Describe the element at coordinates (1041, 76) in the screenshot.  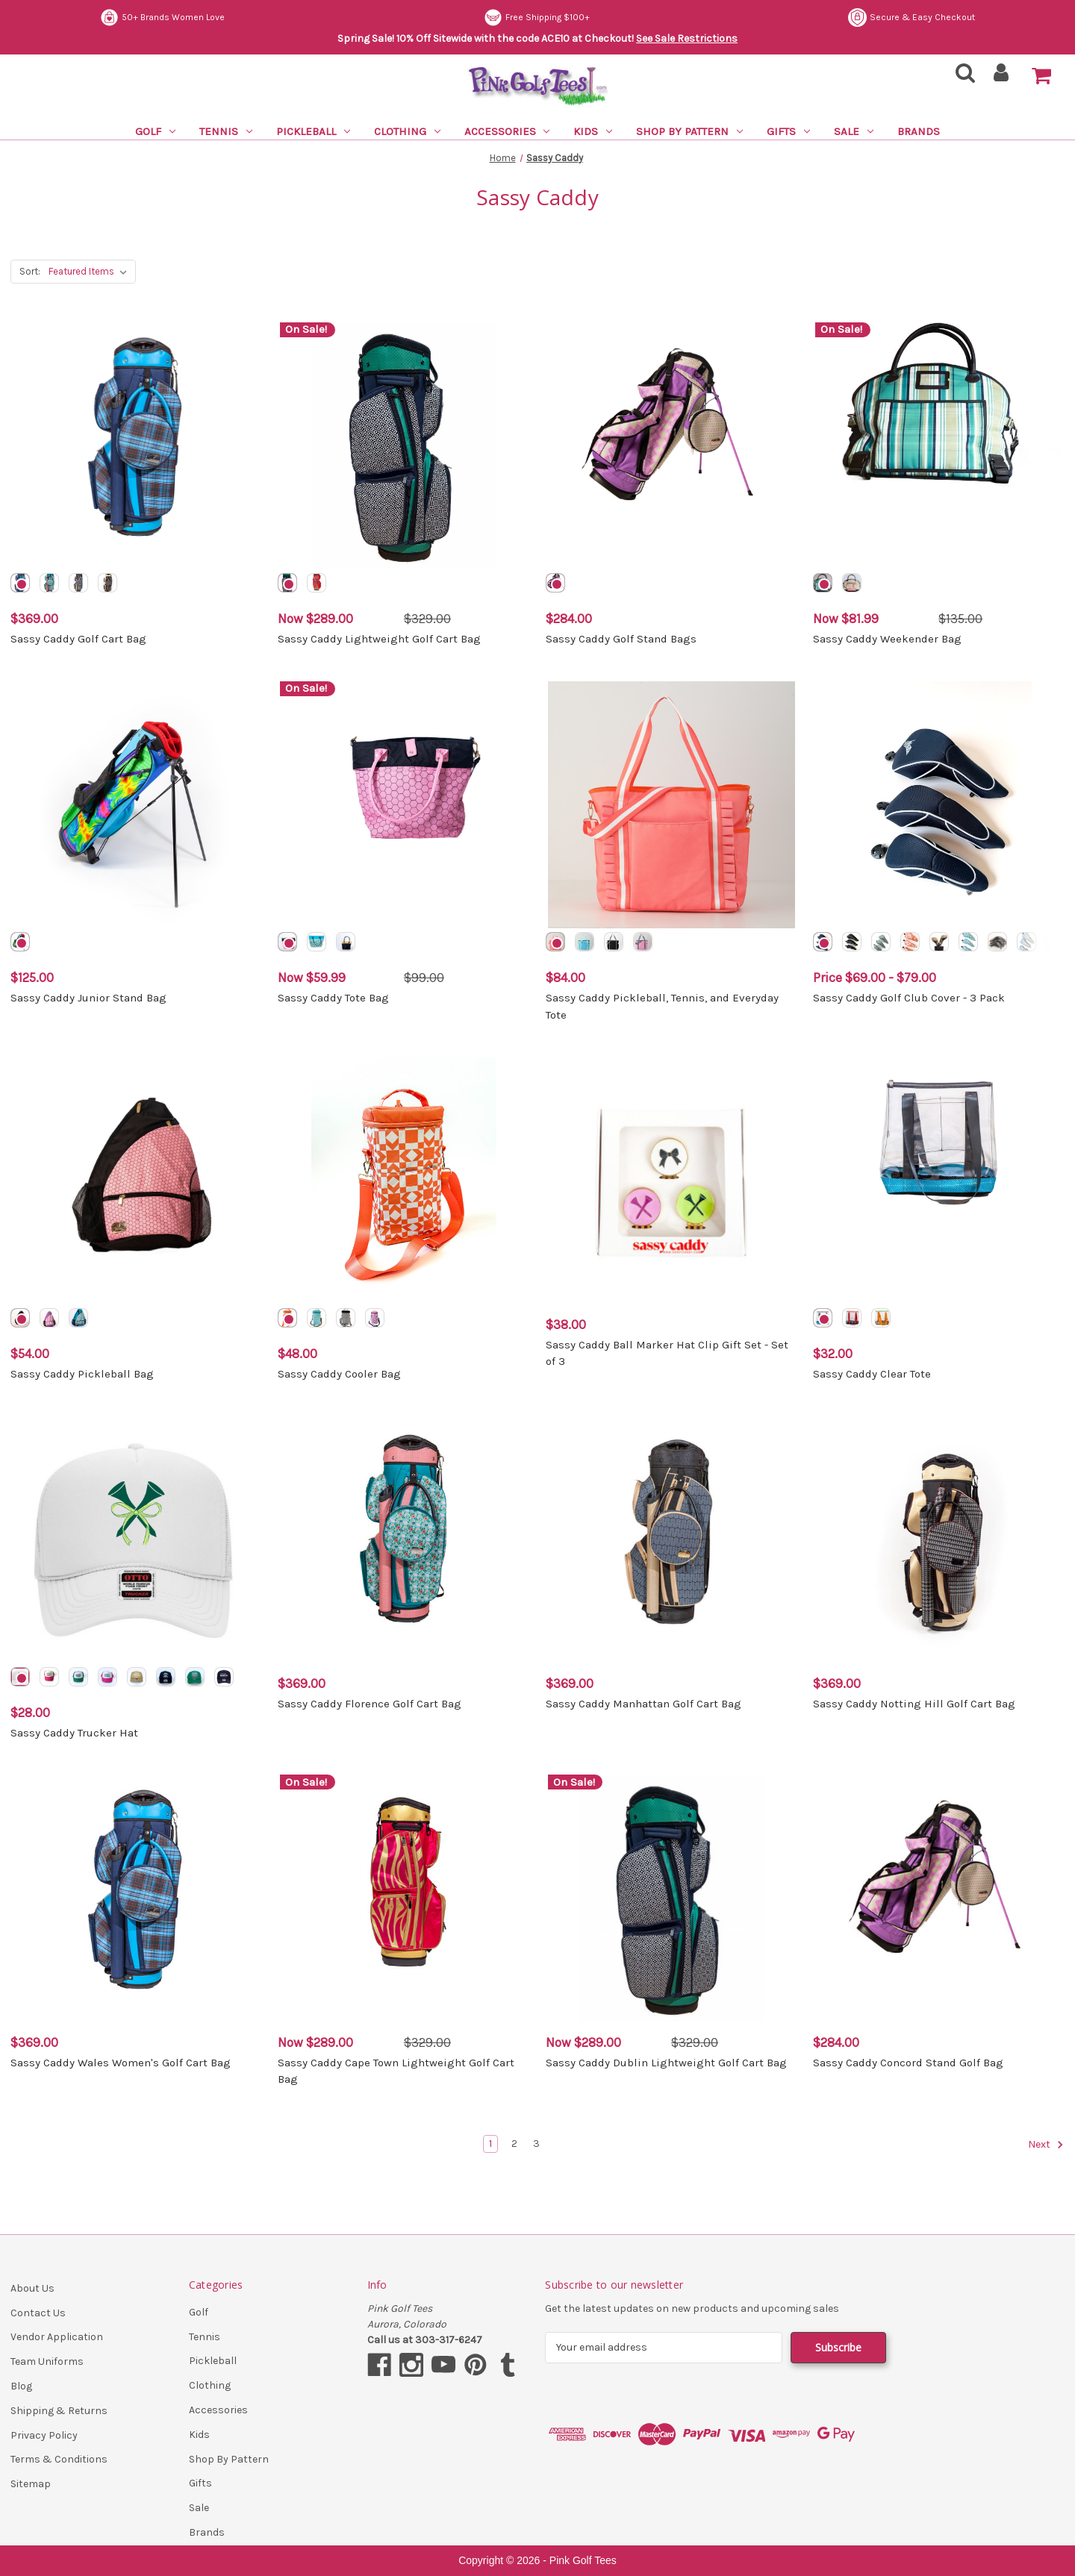
I see `[Cart with 0 items]` at that location.